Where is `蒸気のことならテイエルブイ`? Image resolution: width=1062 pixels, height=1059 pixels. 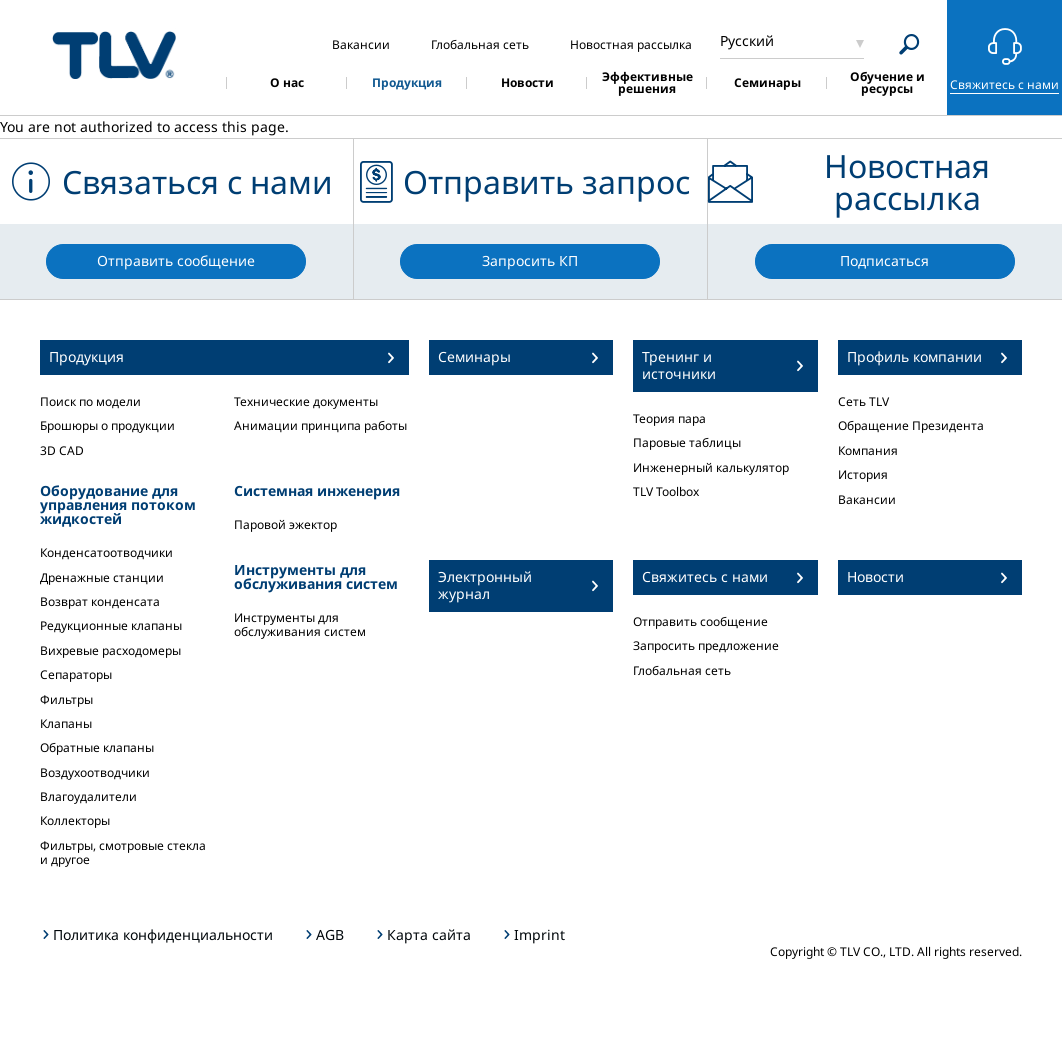
蒸気のことならテイエルブイ is located at coordinates (114, 54).